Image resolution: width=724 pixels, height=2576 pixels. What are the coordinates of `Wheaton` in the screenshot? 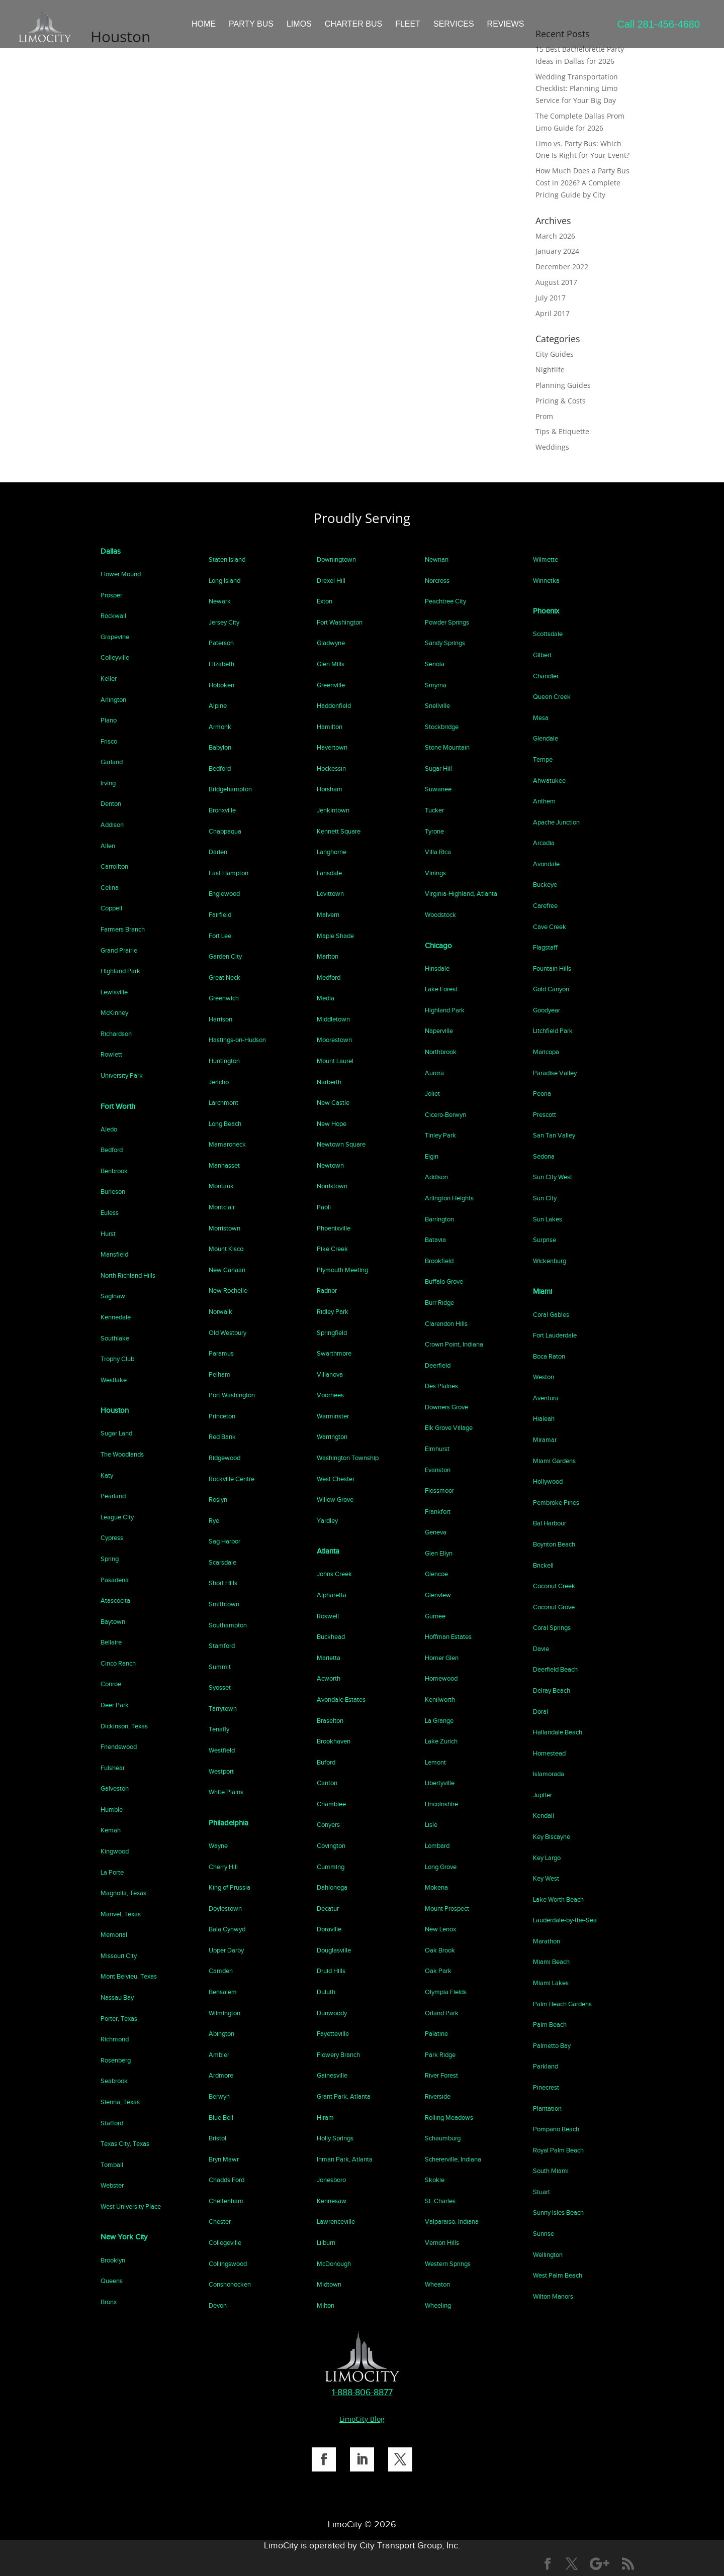 It's located at (437, 2284).